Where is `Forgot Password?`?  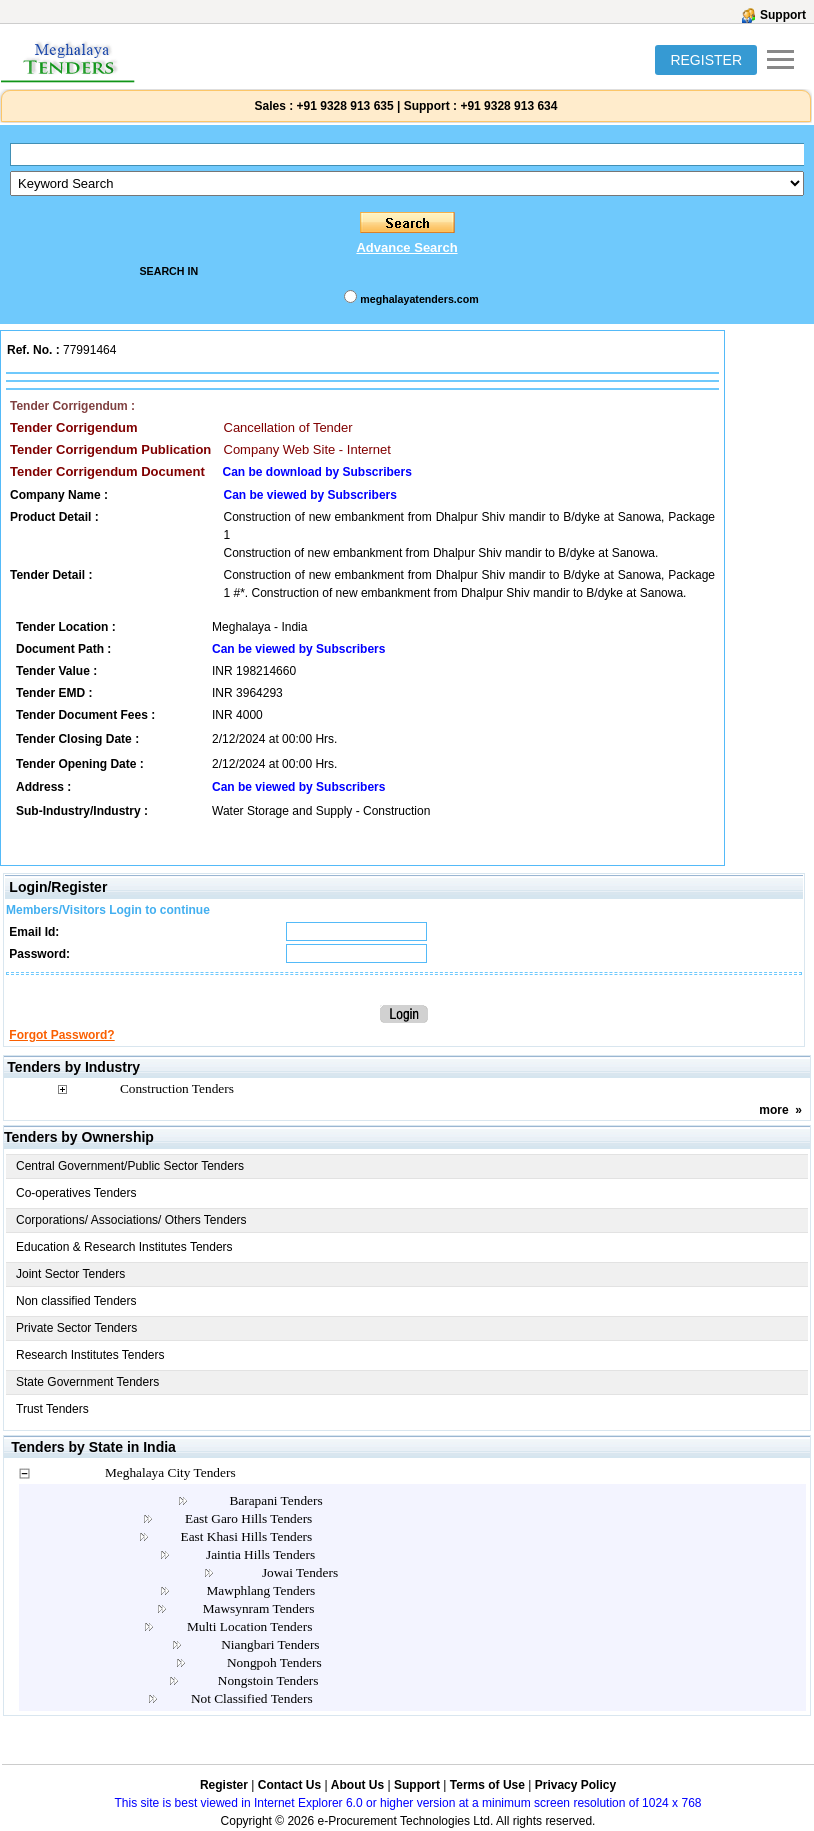
Forgot Password? is located at coordinates (61, 1035).